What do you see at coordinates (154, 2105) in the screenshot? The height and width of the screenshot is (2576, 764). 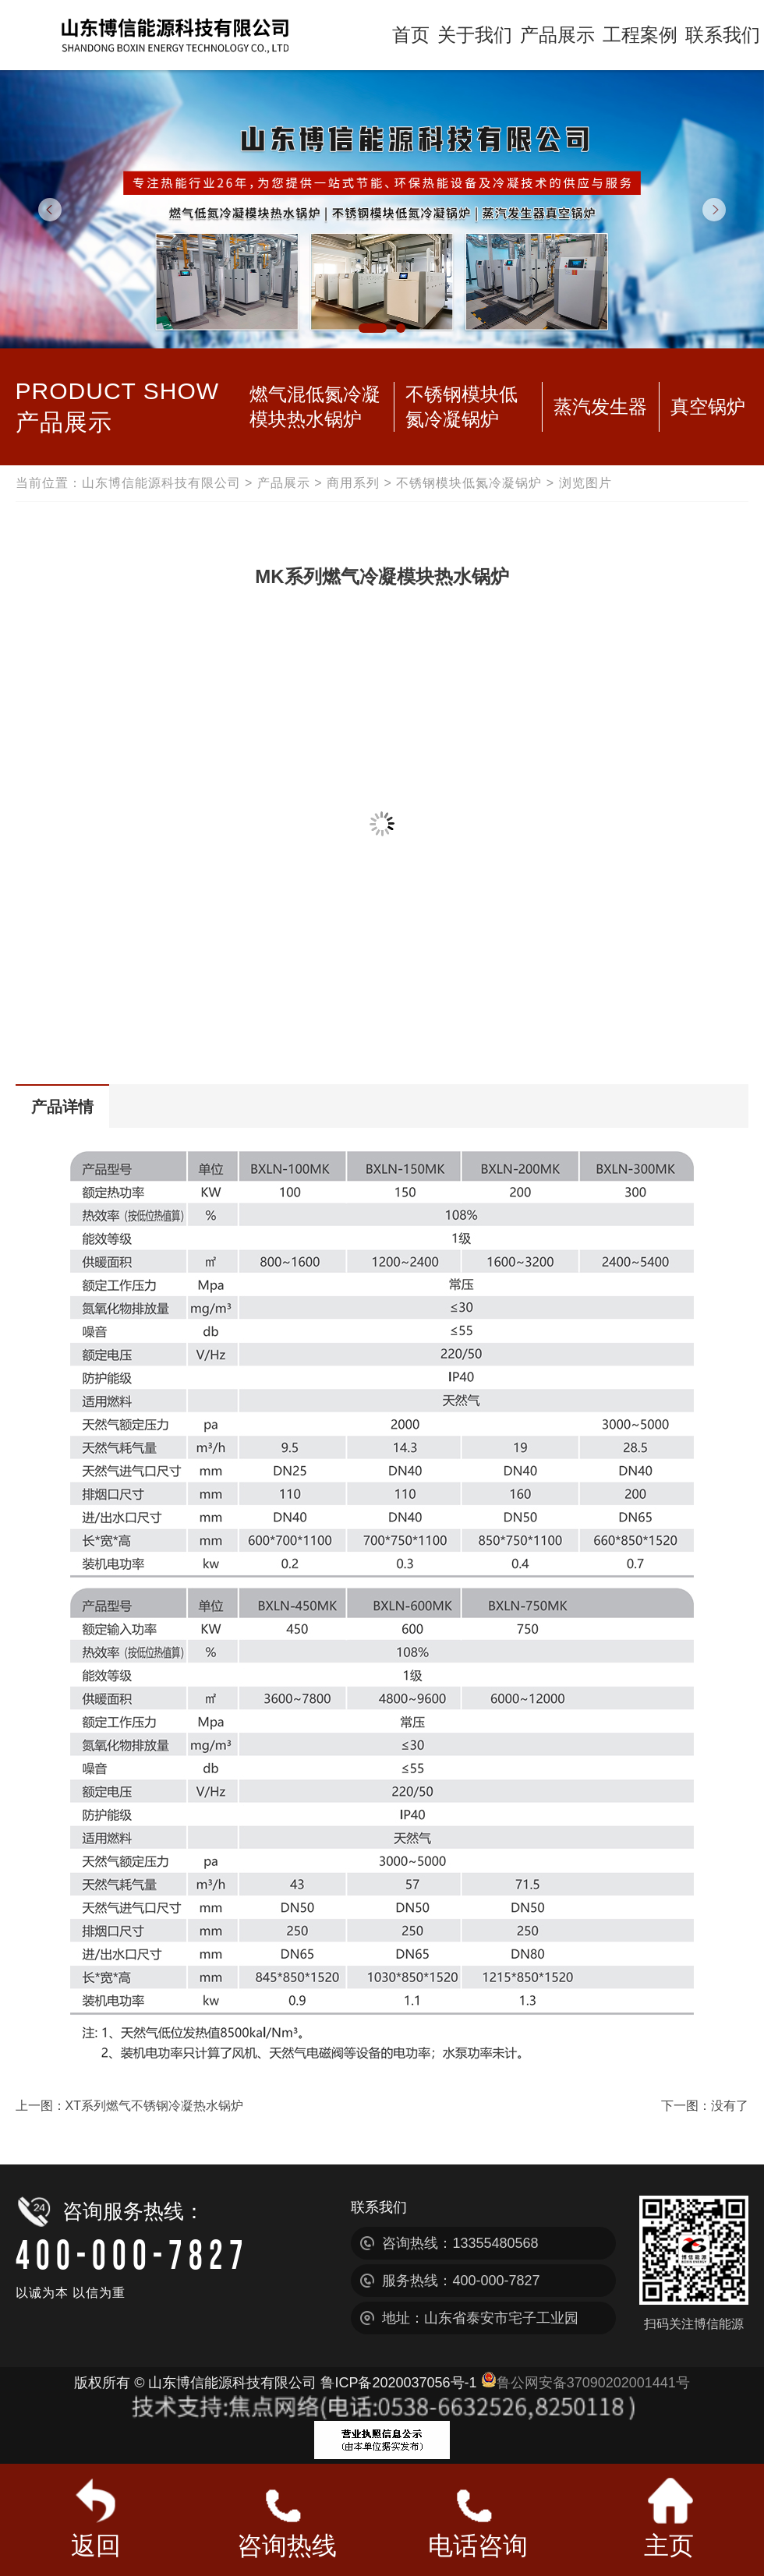 I see `XT系列燃气不锈钢冷凝热水锅炉` at bounding box center [154, 2105].